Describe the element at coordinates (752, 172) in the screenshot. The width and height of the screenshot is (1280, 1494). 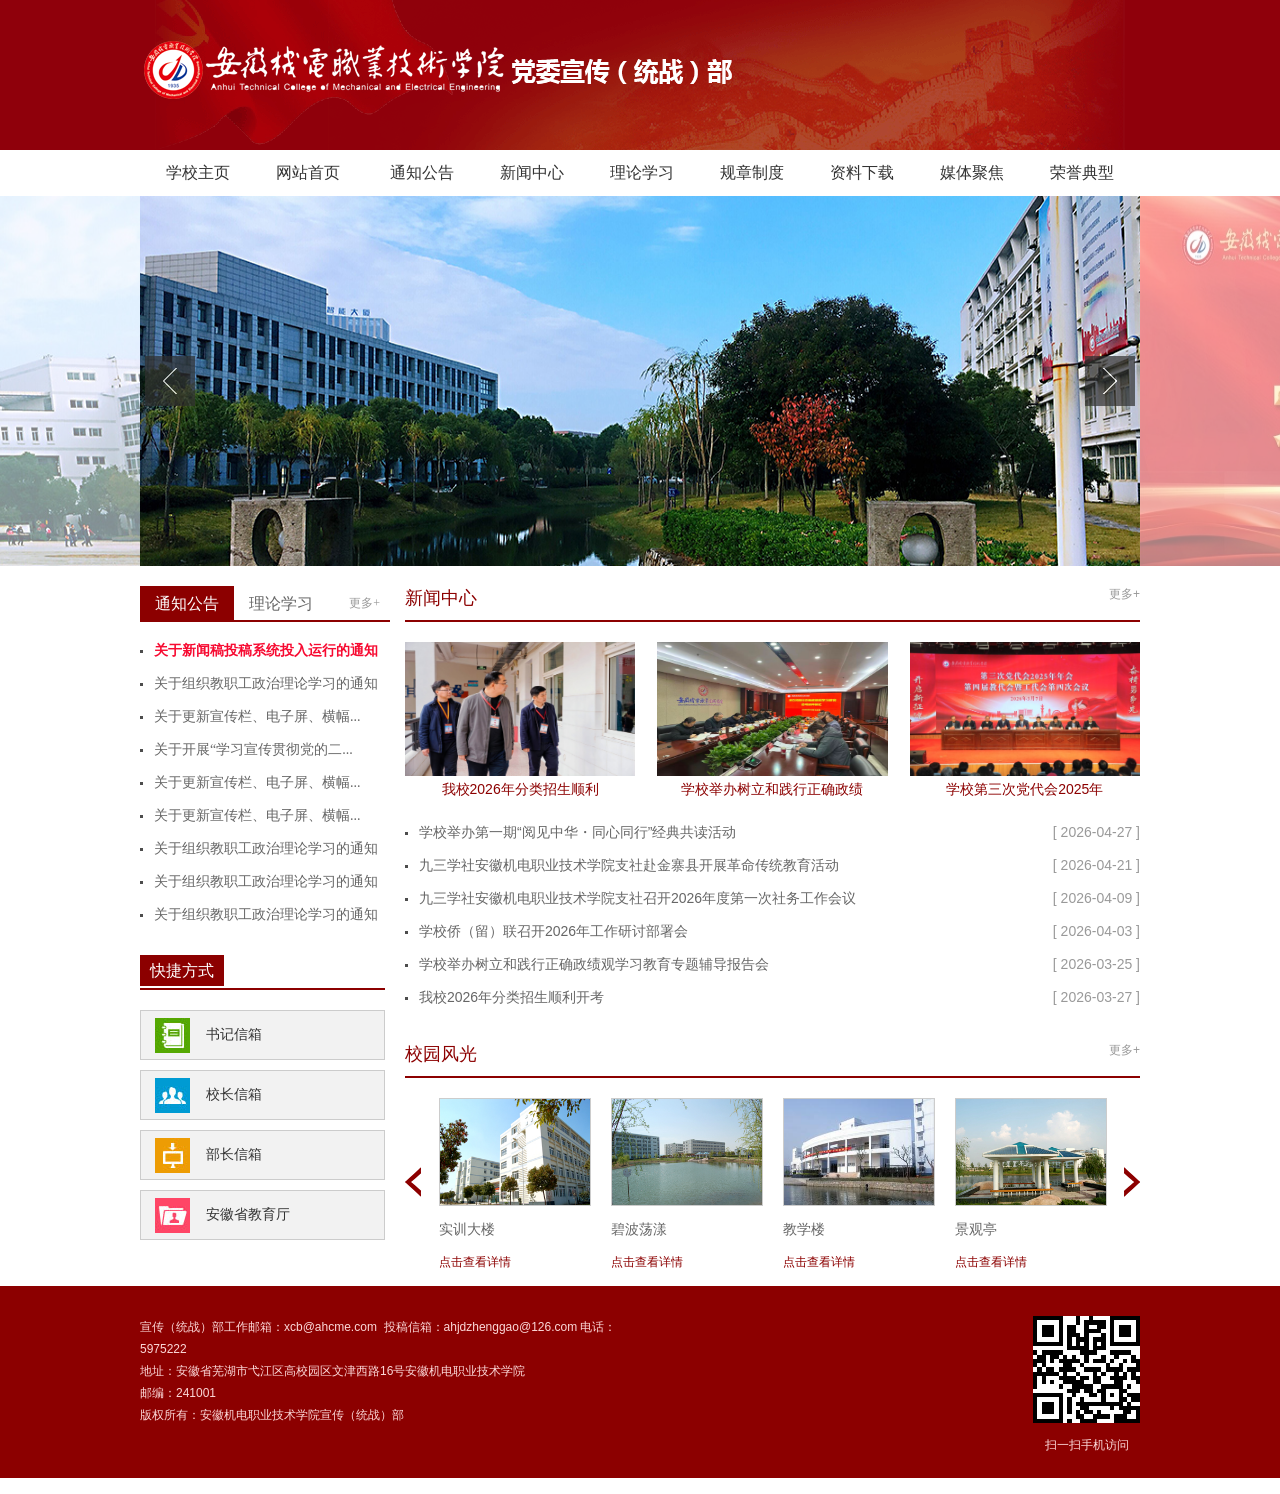
I see `规章制度` at that location.